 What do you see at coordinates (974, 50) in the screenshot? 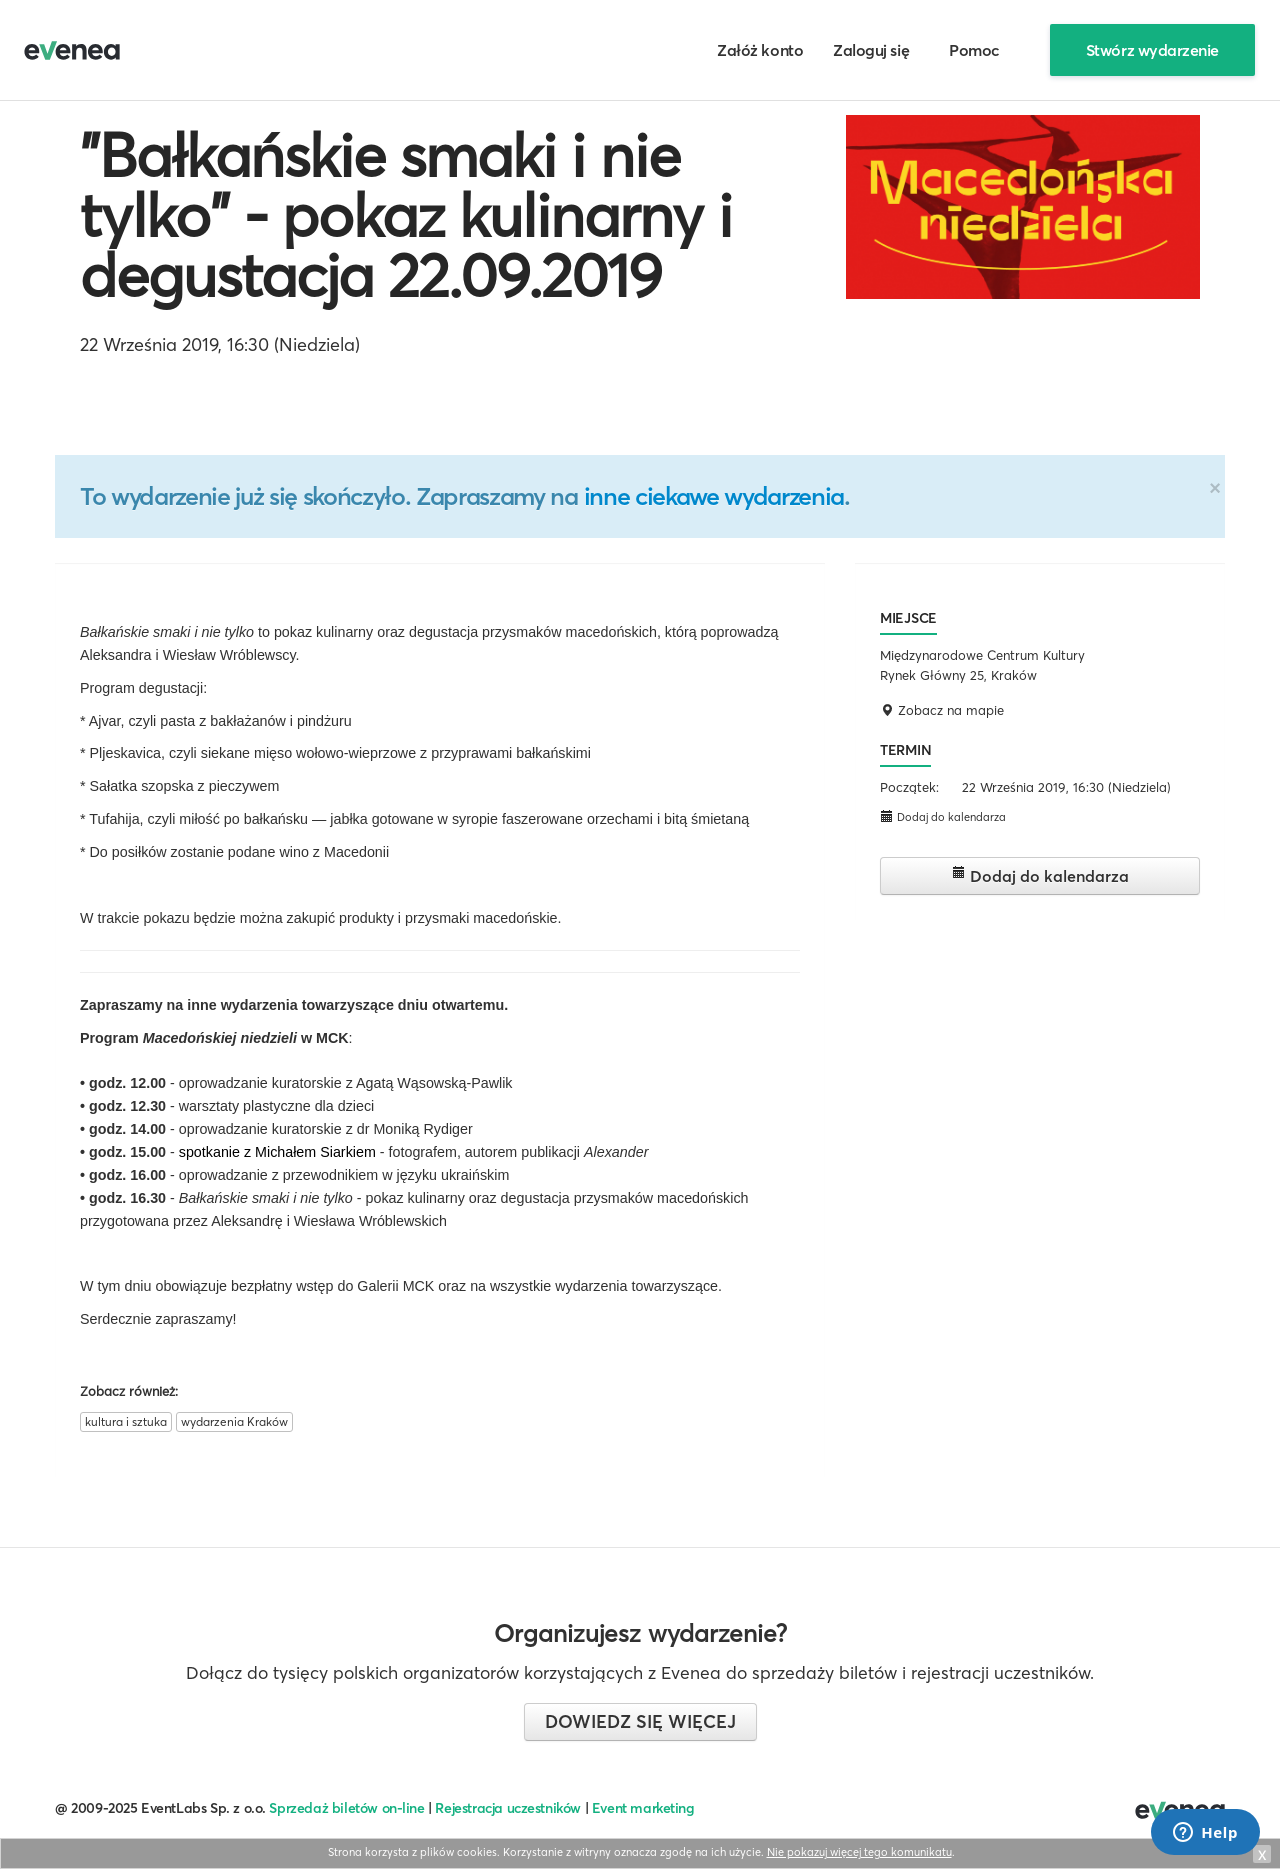
I see `Pomoc` at bounding box center [974, 50].